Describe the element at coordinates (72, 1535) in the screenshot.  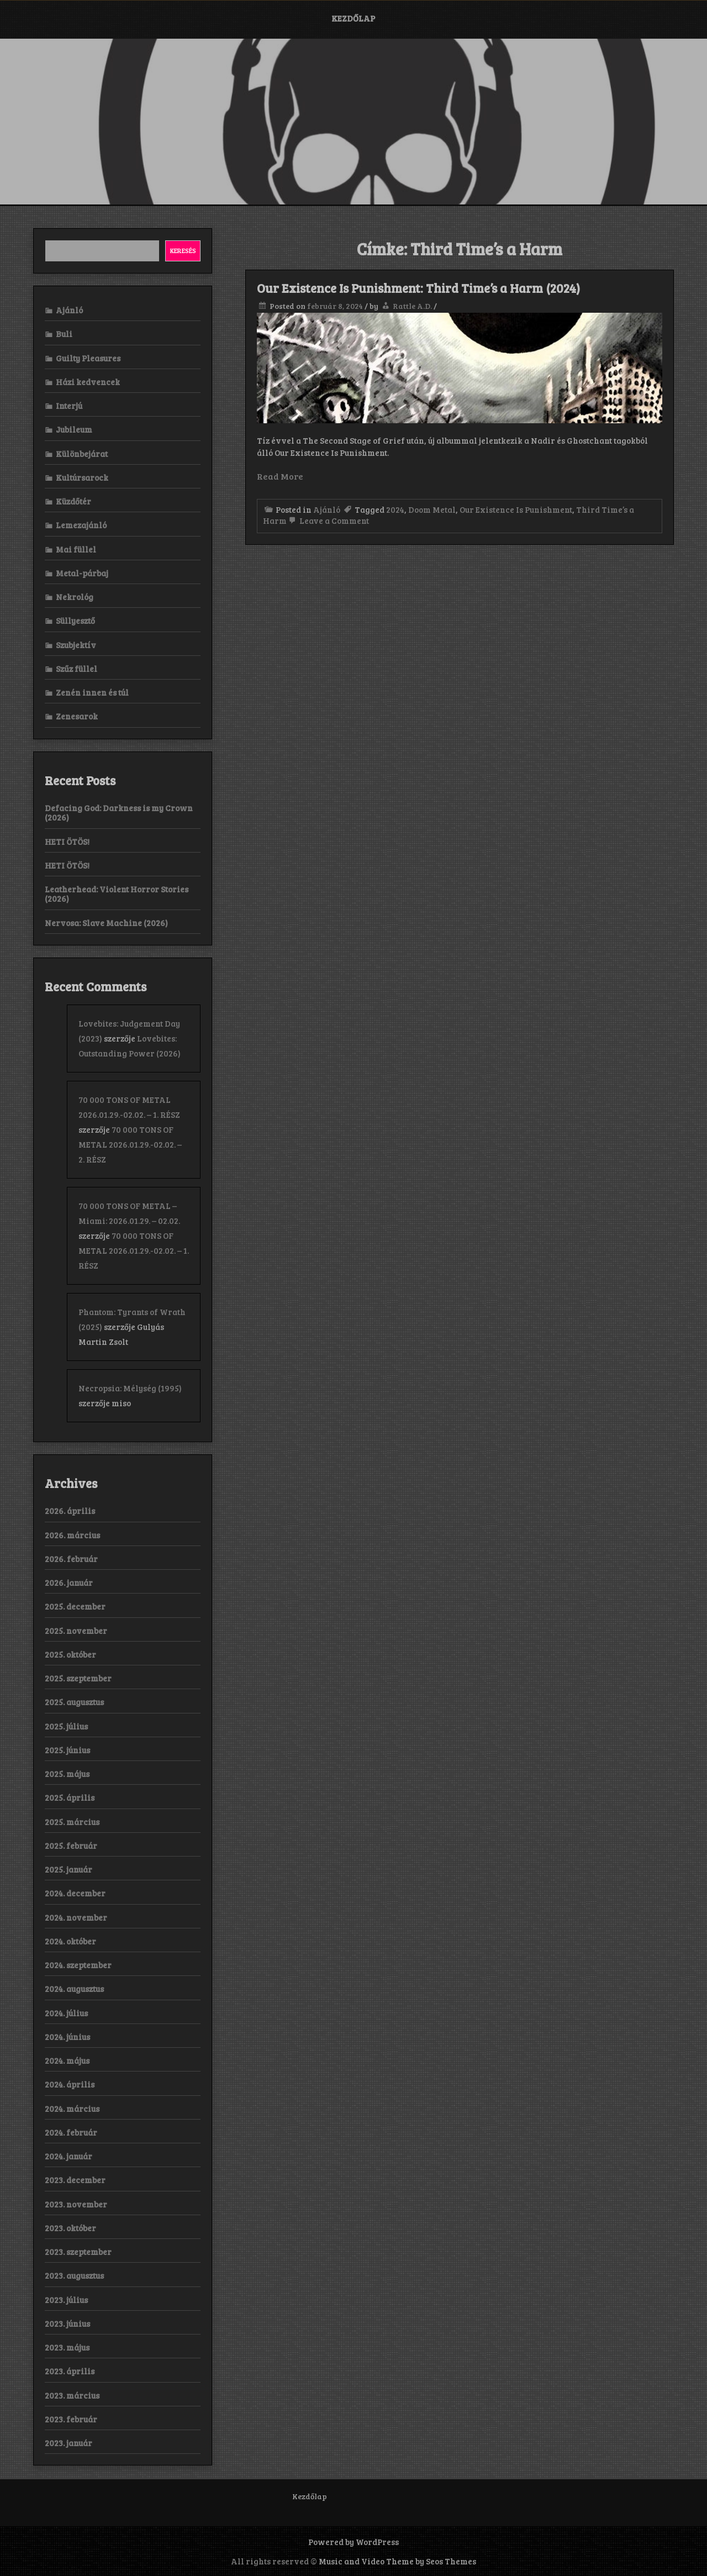
I see `2026. március` at that location.